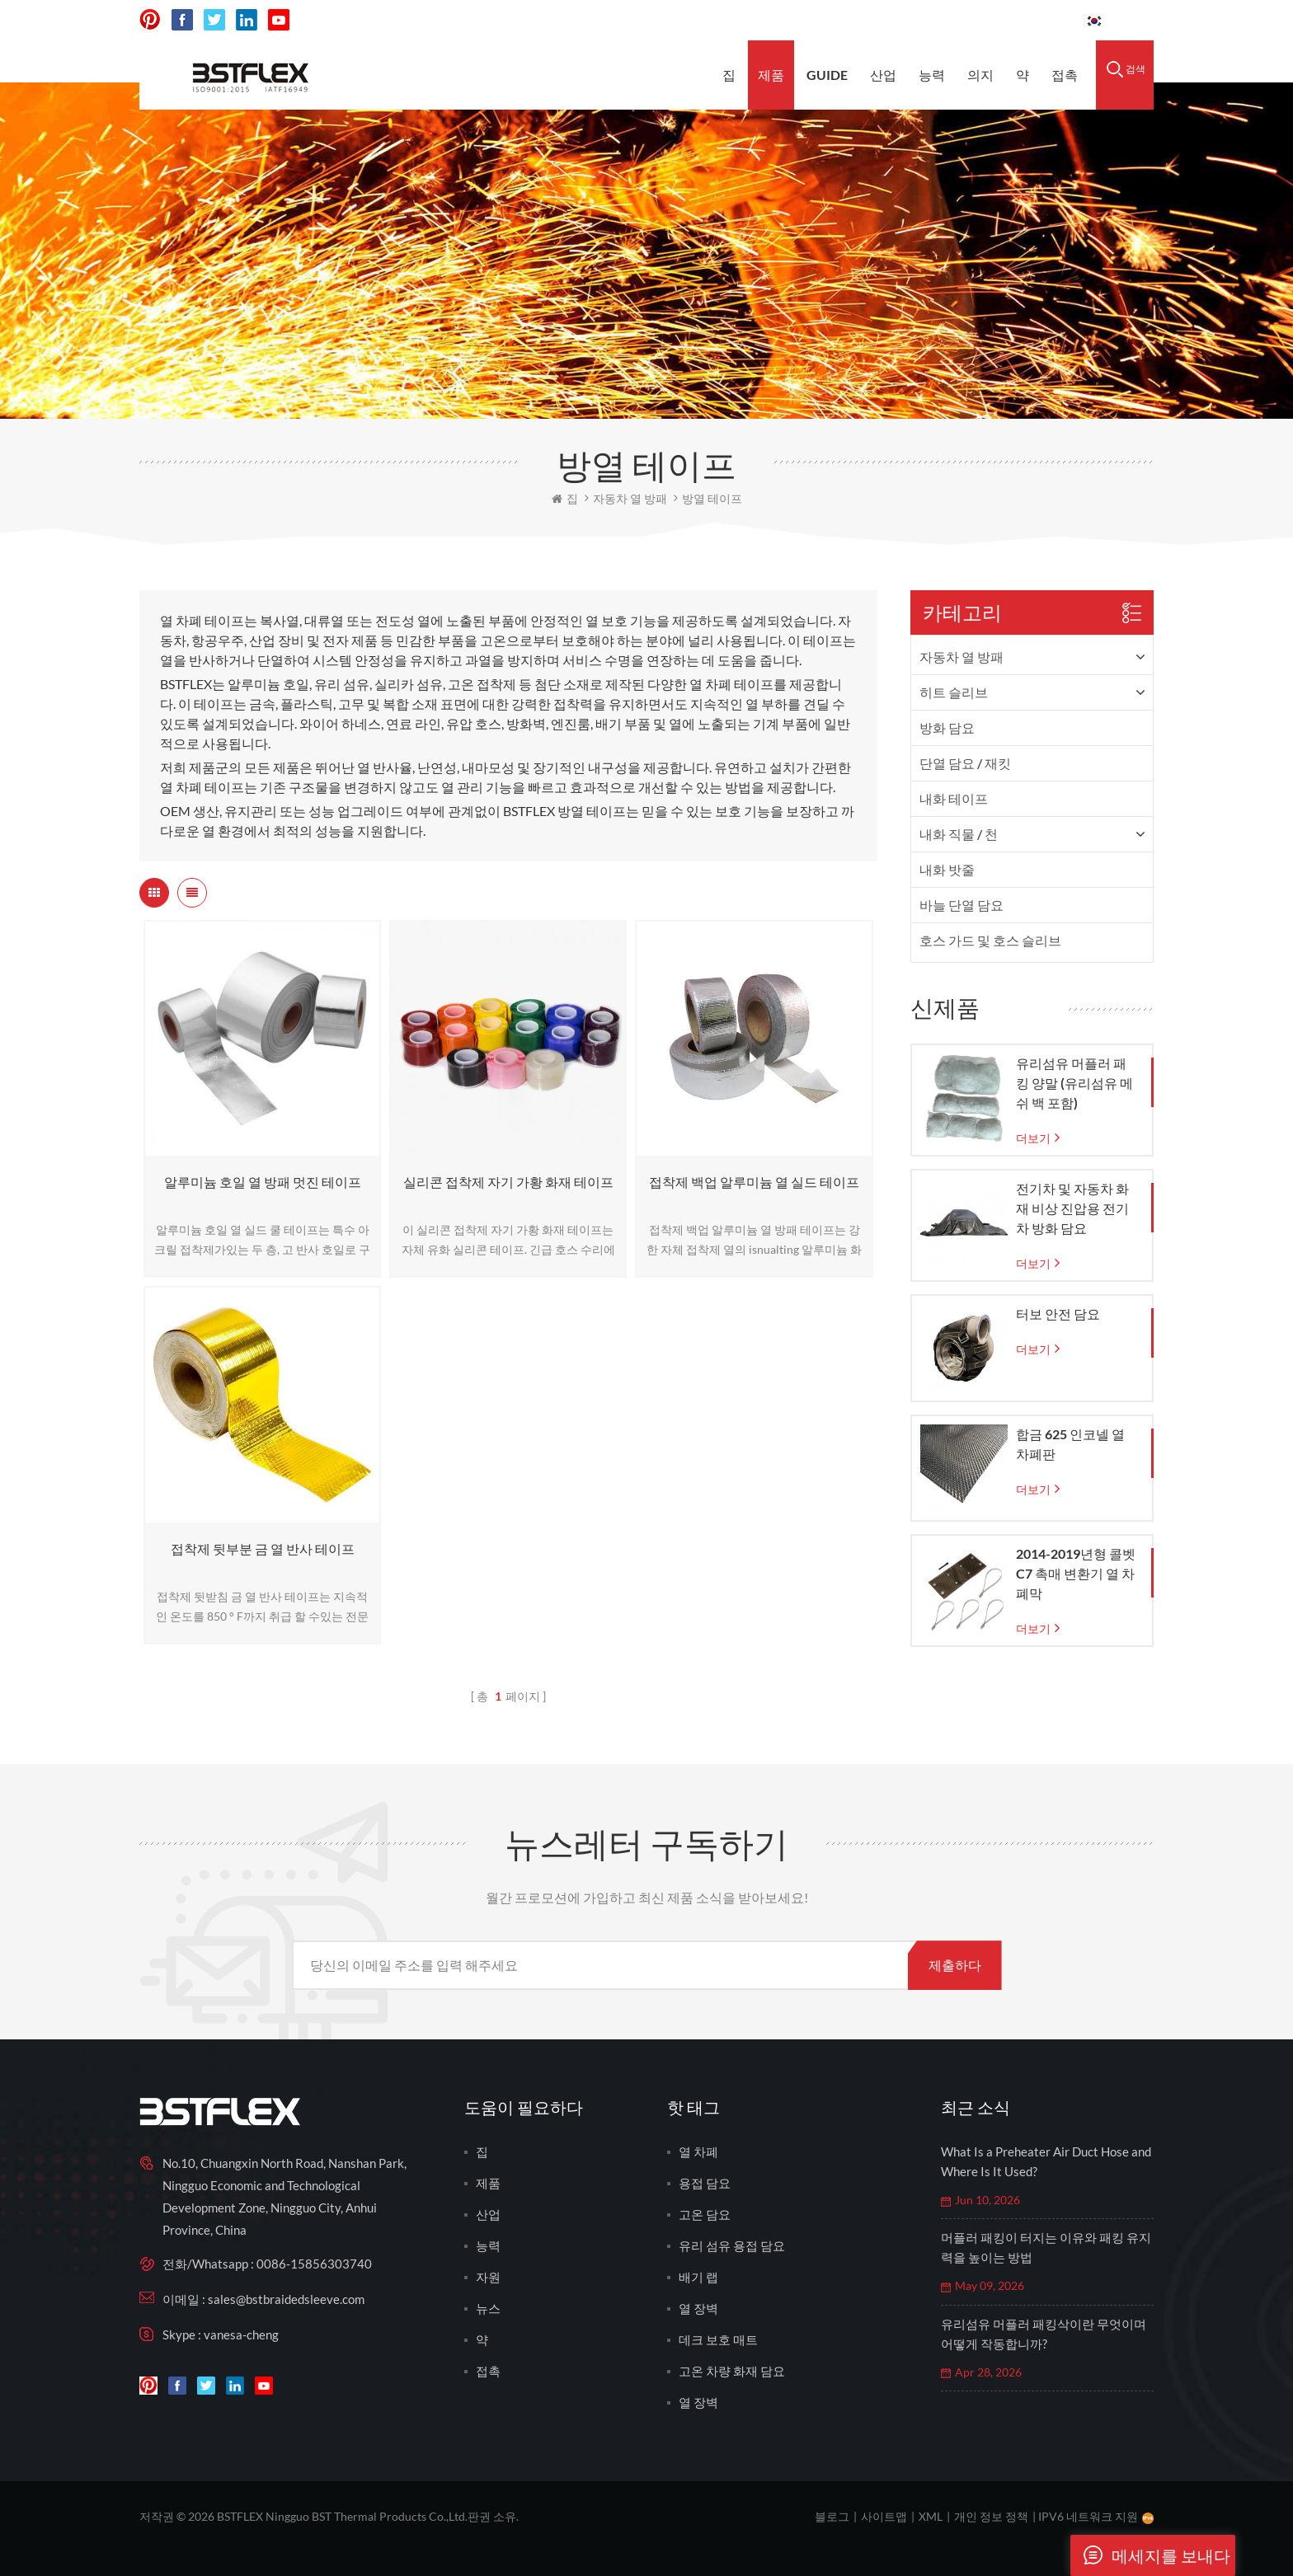 The image size is (1293, 2576). Describe the element at coordinates (1033, 1138) in the screenshot. I see `더보기` at that location.